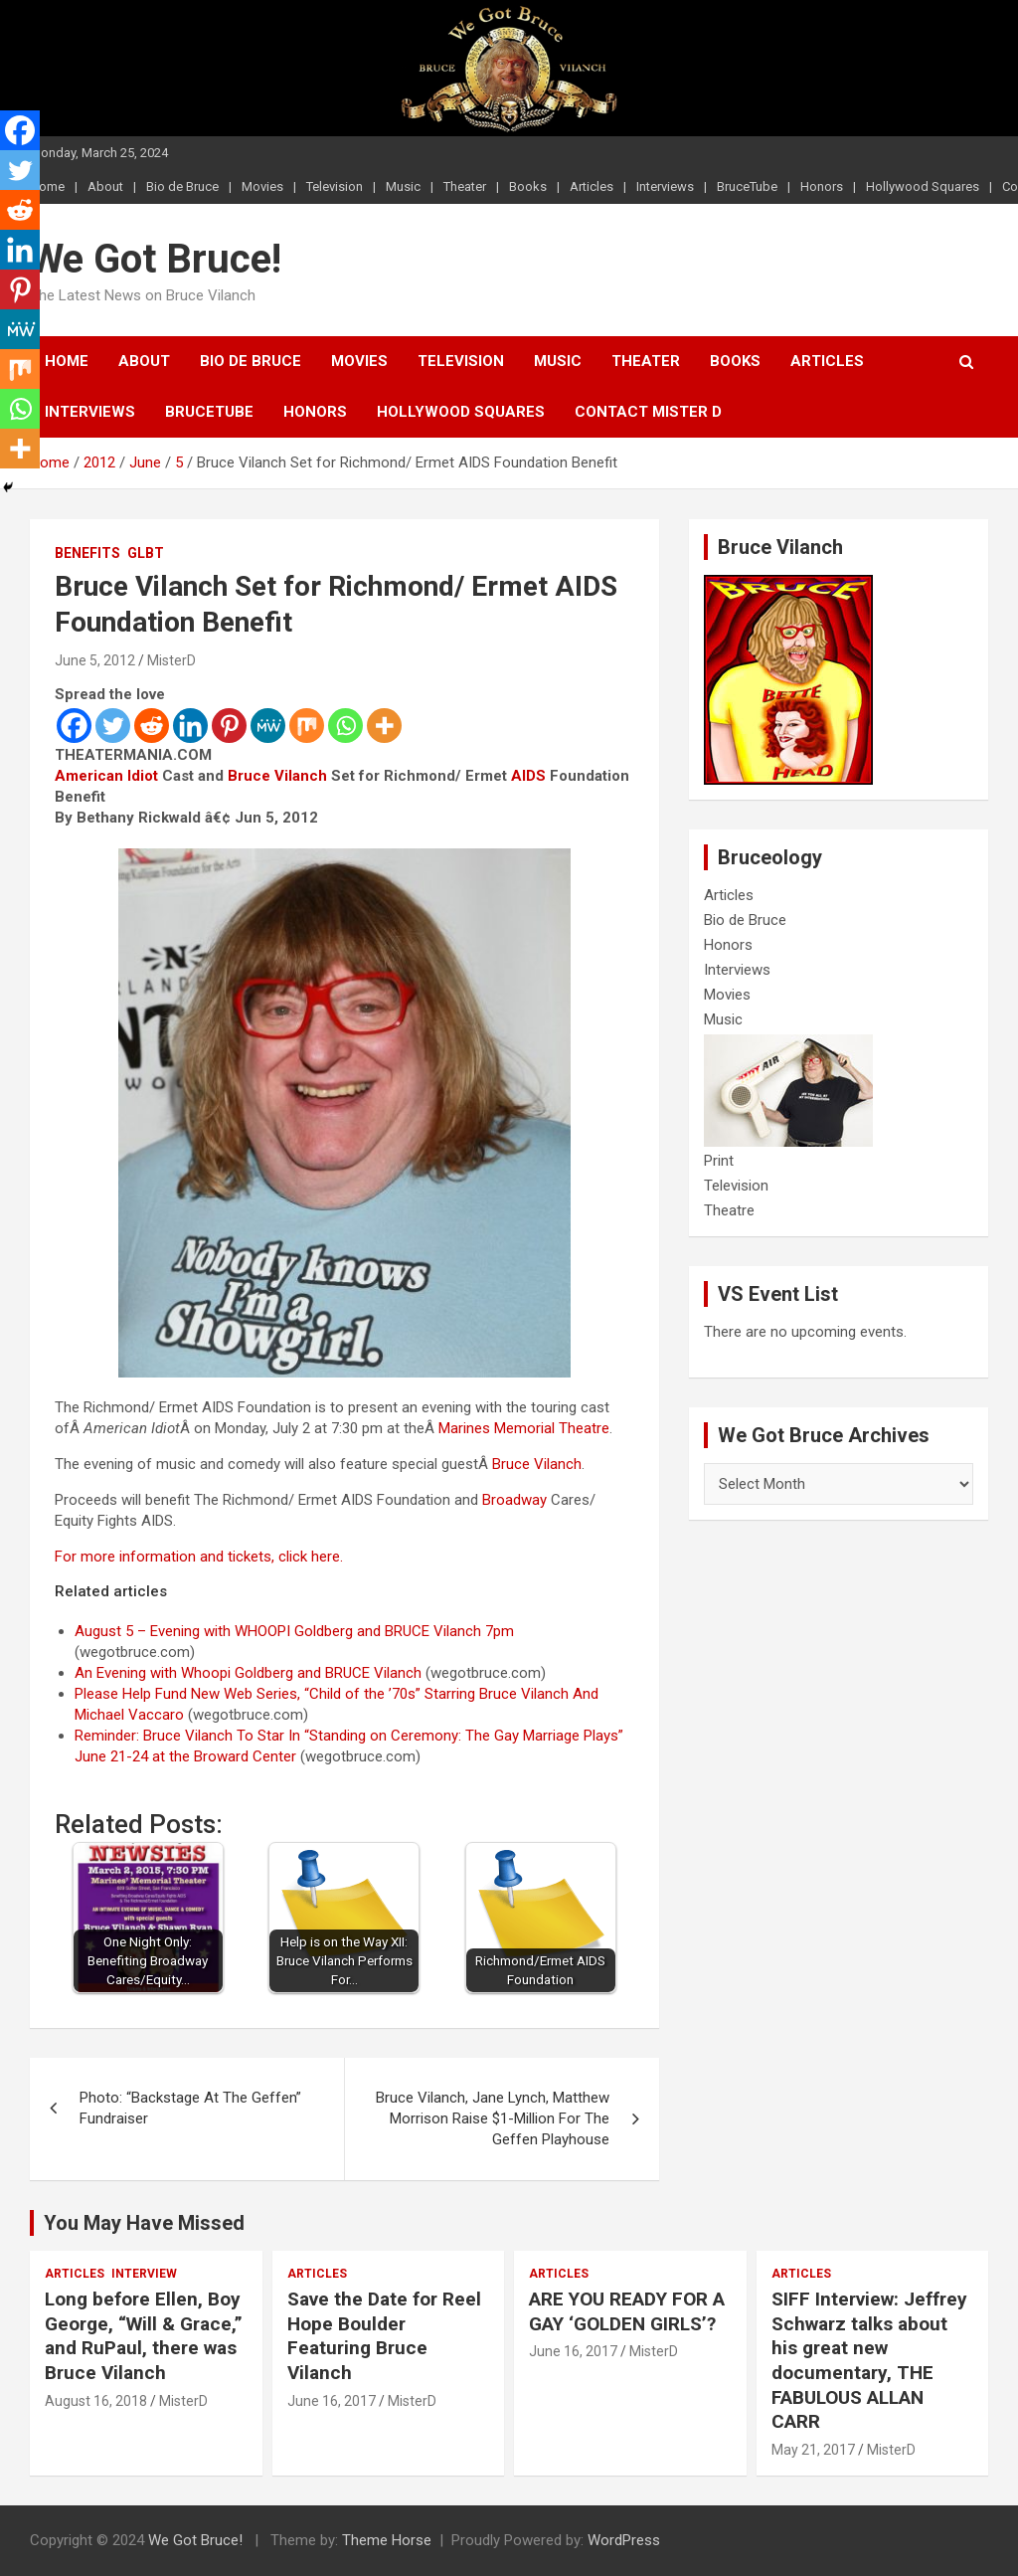 The image size is (1018, 2576). I want to click on [Facebook], so click(74, 725).